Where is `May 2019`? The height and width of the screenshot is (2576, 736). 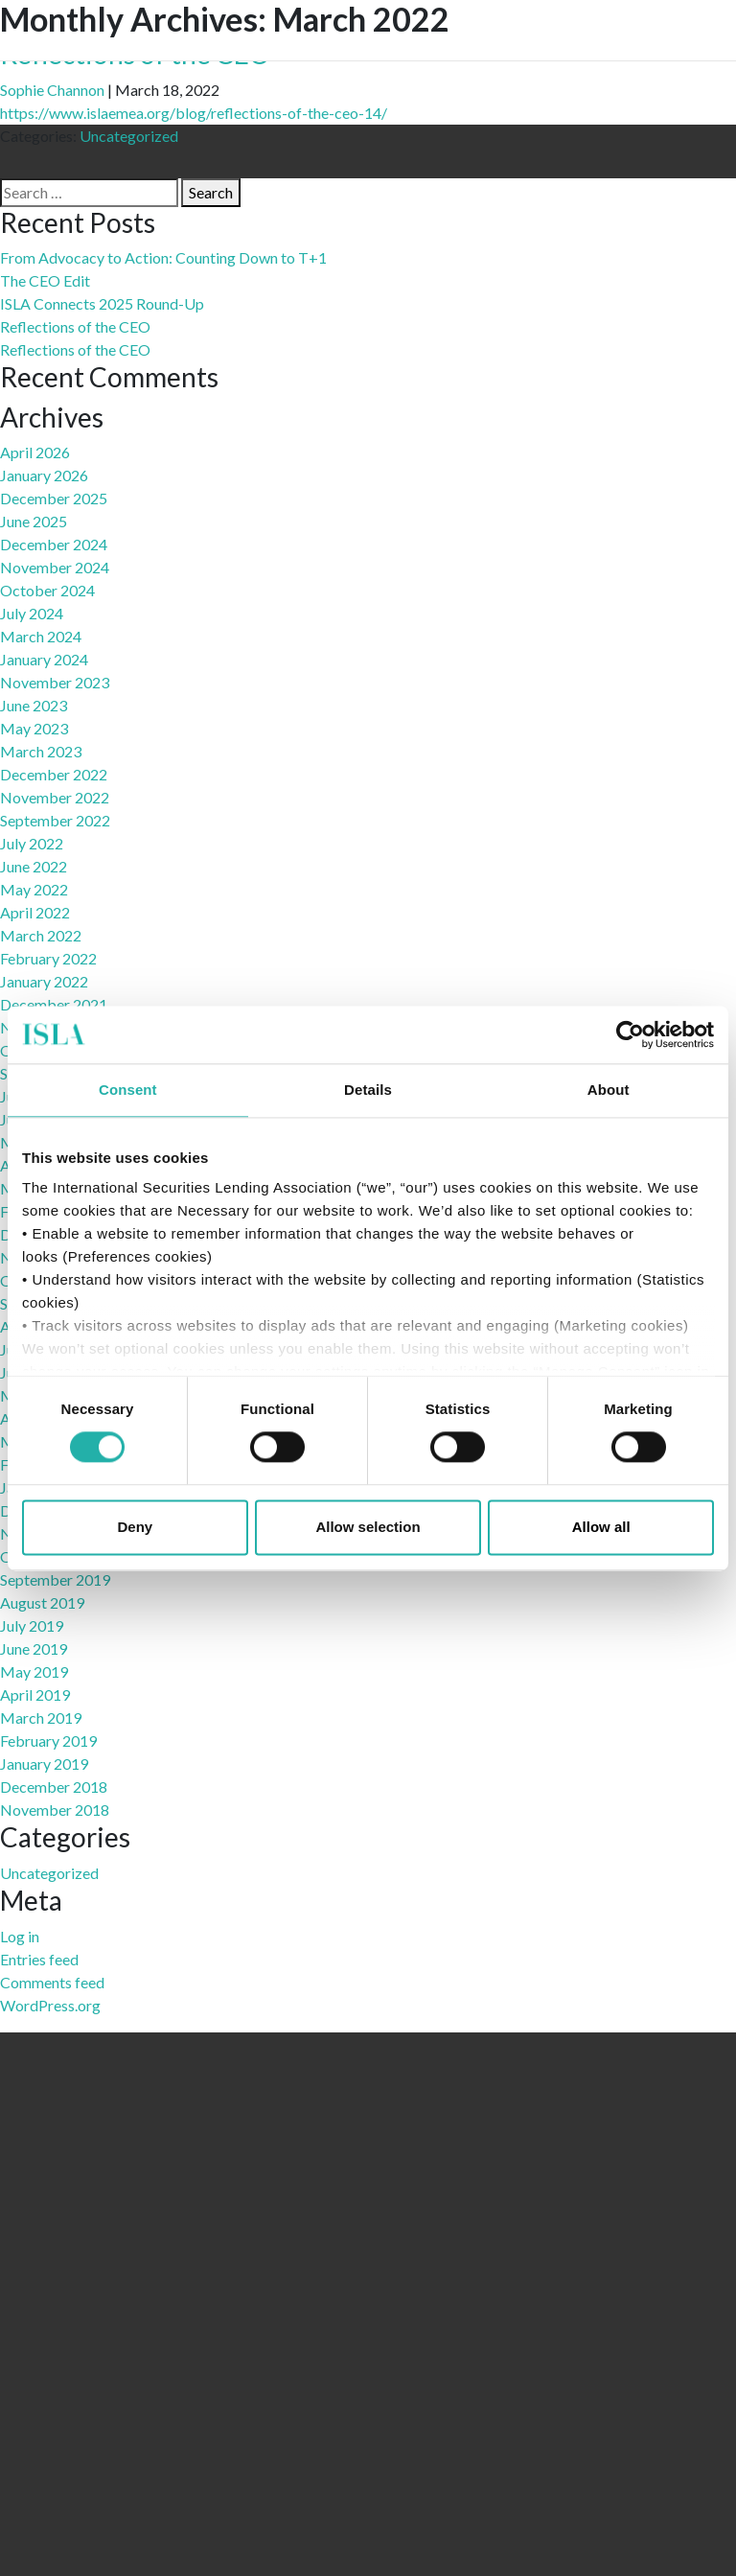
May 2019 is located at coordinates (34, 1671).